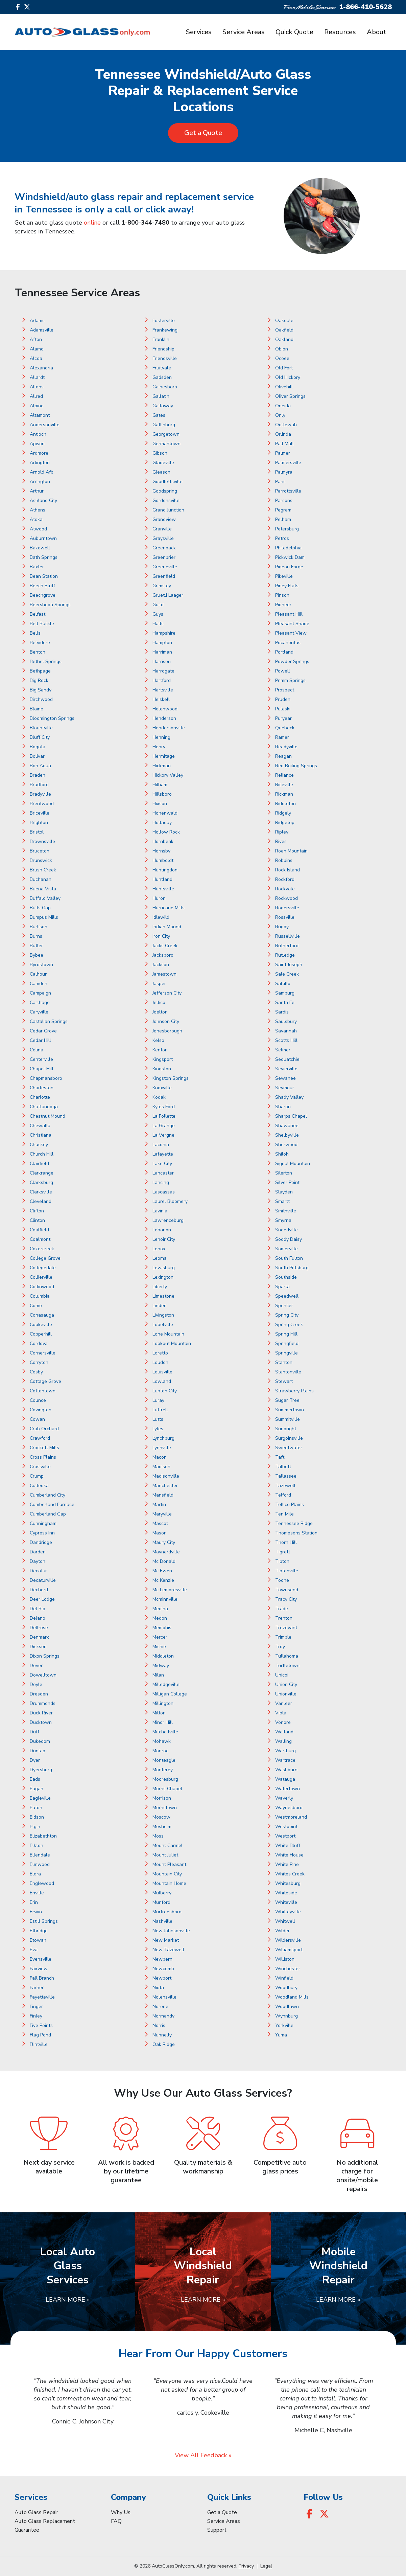 The width and height of the screenshot is (406, 2576). What do you see at coordinates (162, 955) in the screenshot?
I see `Jacksboro` at bounding box center [162, 955].